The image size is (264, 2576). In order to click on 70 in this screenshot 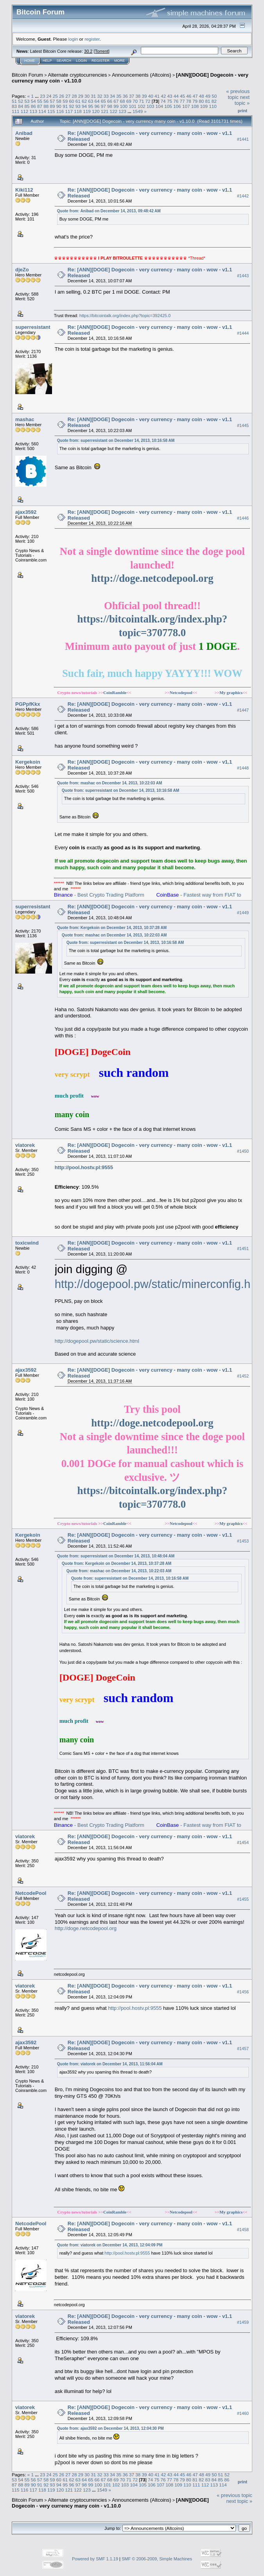, I will do `click(135, 101)`.